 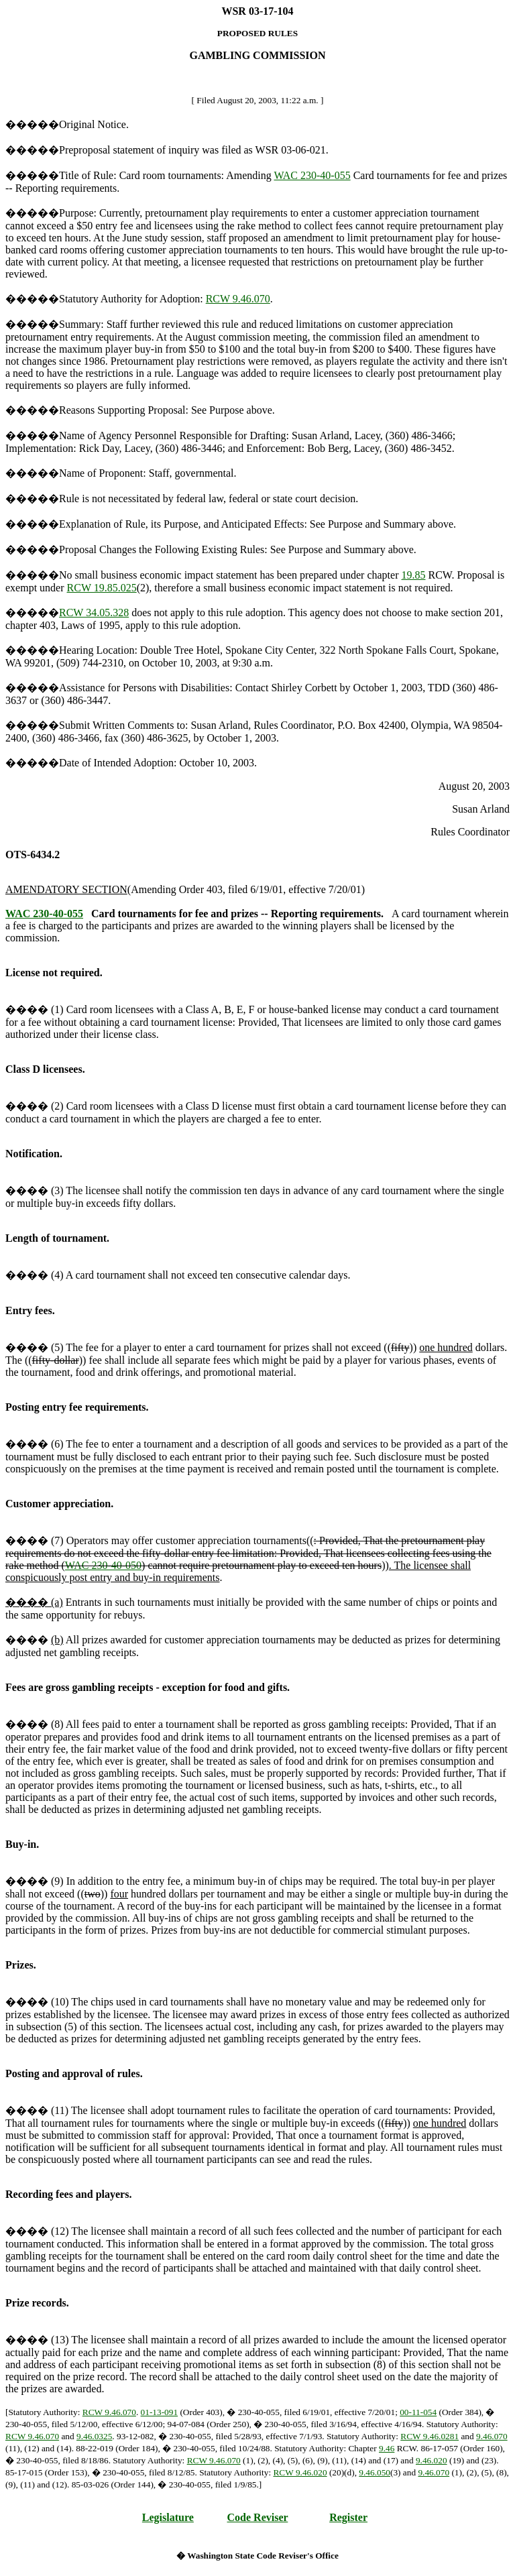 I want to click on RCW 9.46.070, so click(x=238, y=298).